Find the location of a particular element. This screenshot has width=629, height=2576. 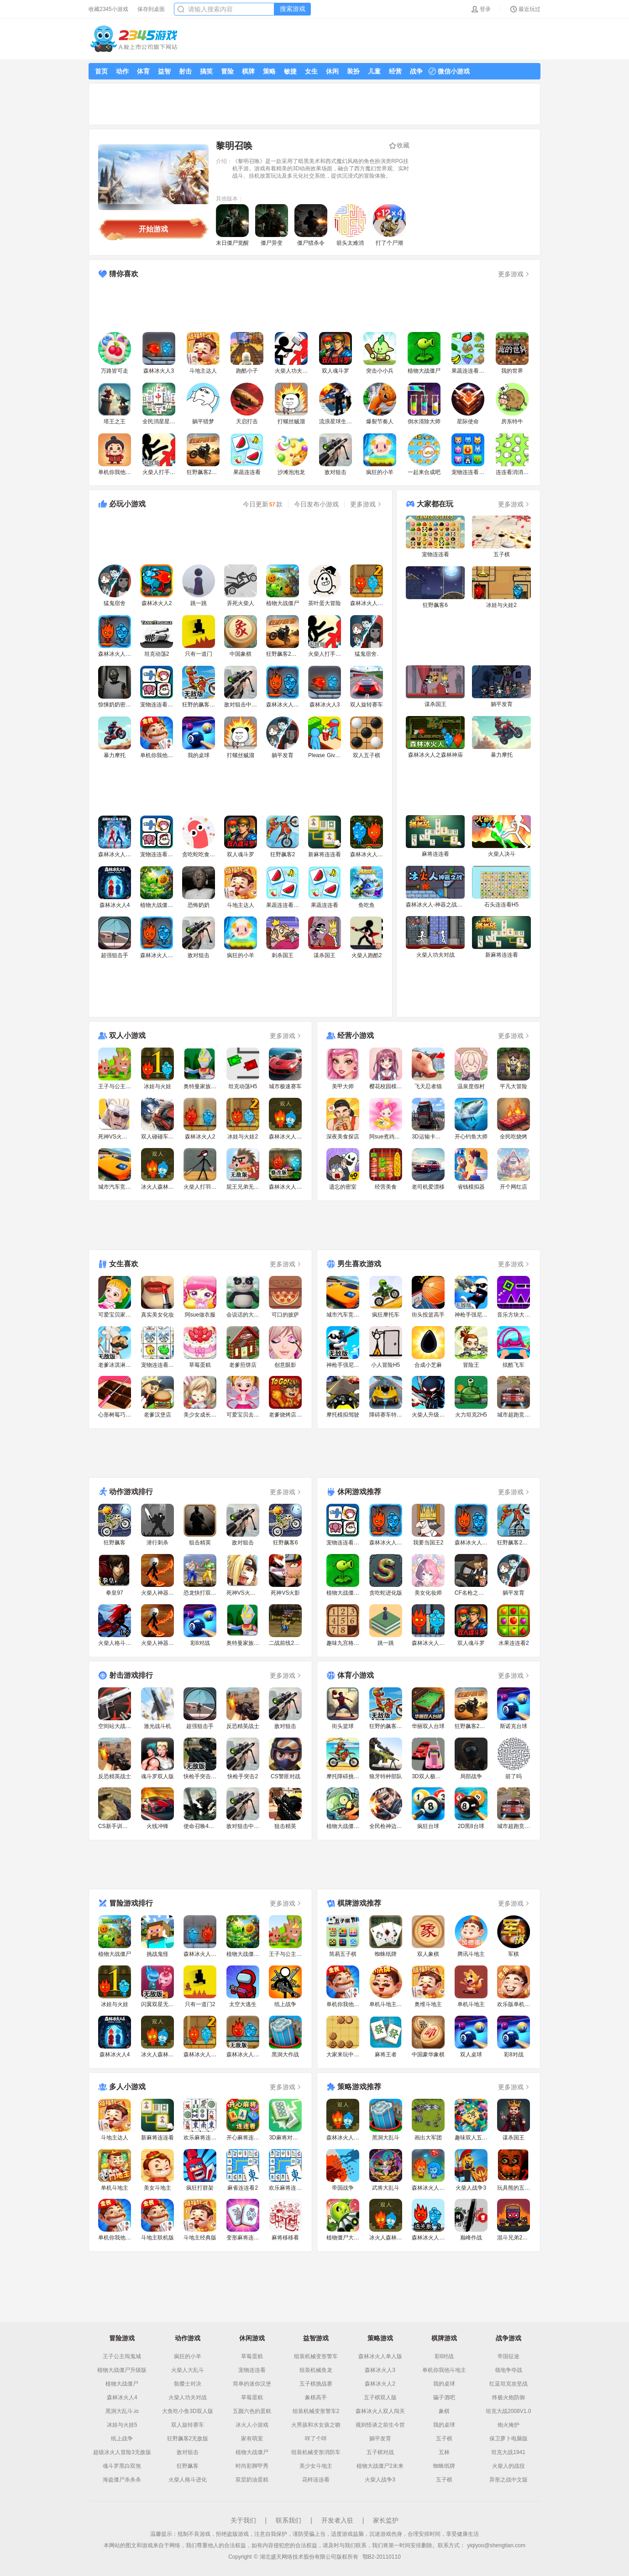

开发者入驻 is located at coordinates (337, 2520).